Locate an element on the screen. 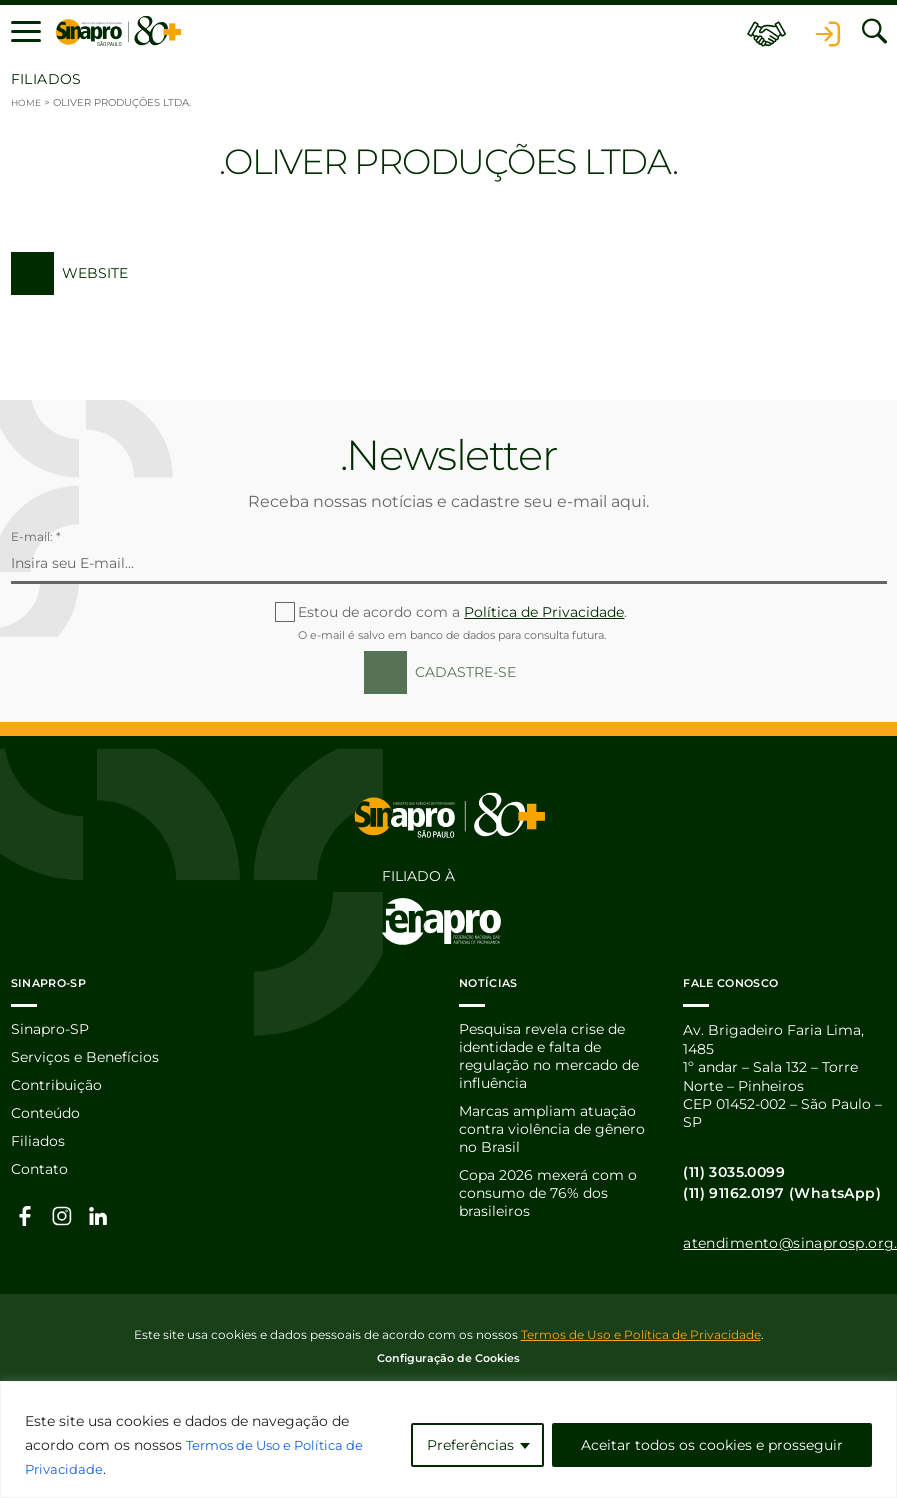 The height and width of the screenshot is (1498, 897). Copa 2026 mexerá com o consumo de 76% dos brasileiros is located at coordinates (548, 1198).